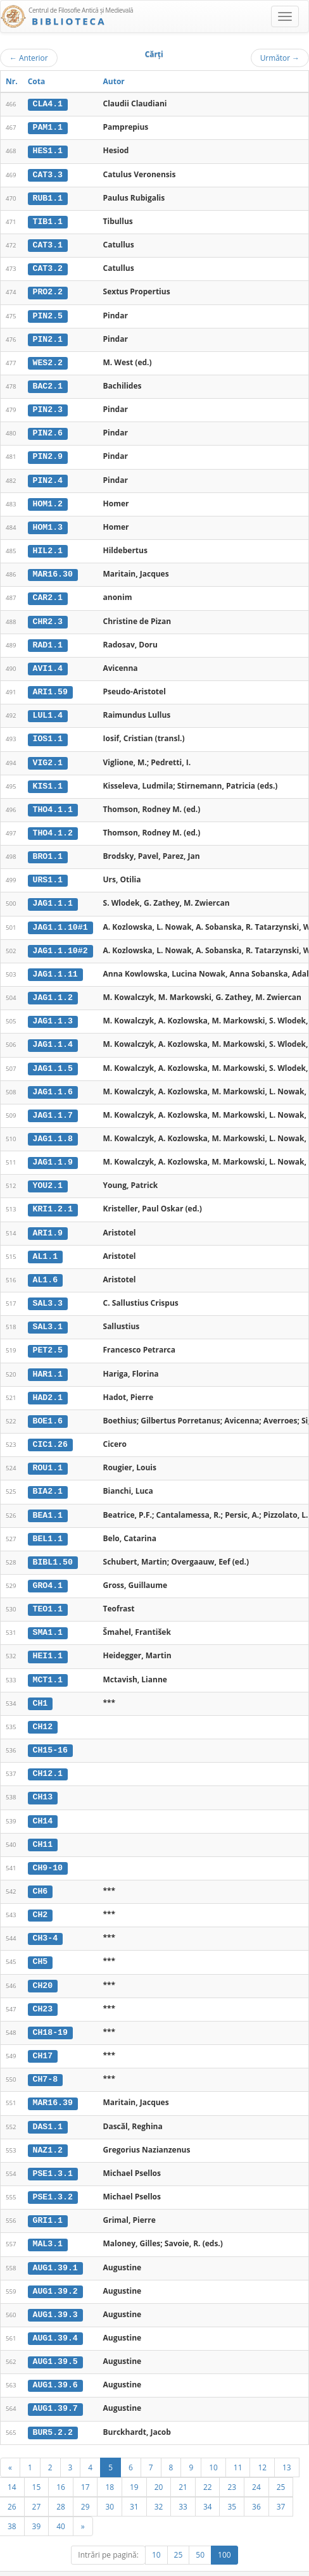  Describe the element at coordinates (48, 1384) in the screenshot. I see `HAD2.1` at that location.